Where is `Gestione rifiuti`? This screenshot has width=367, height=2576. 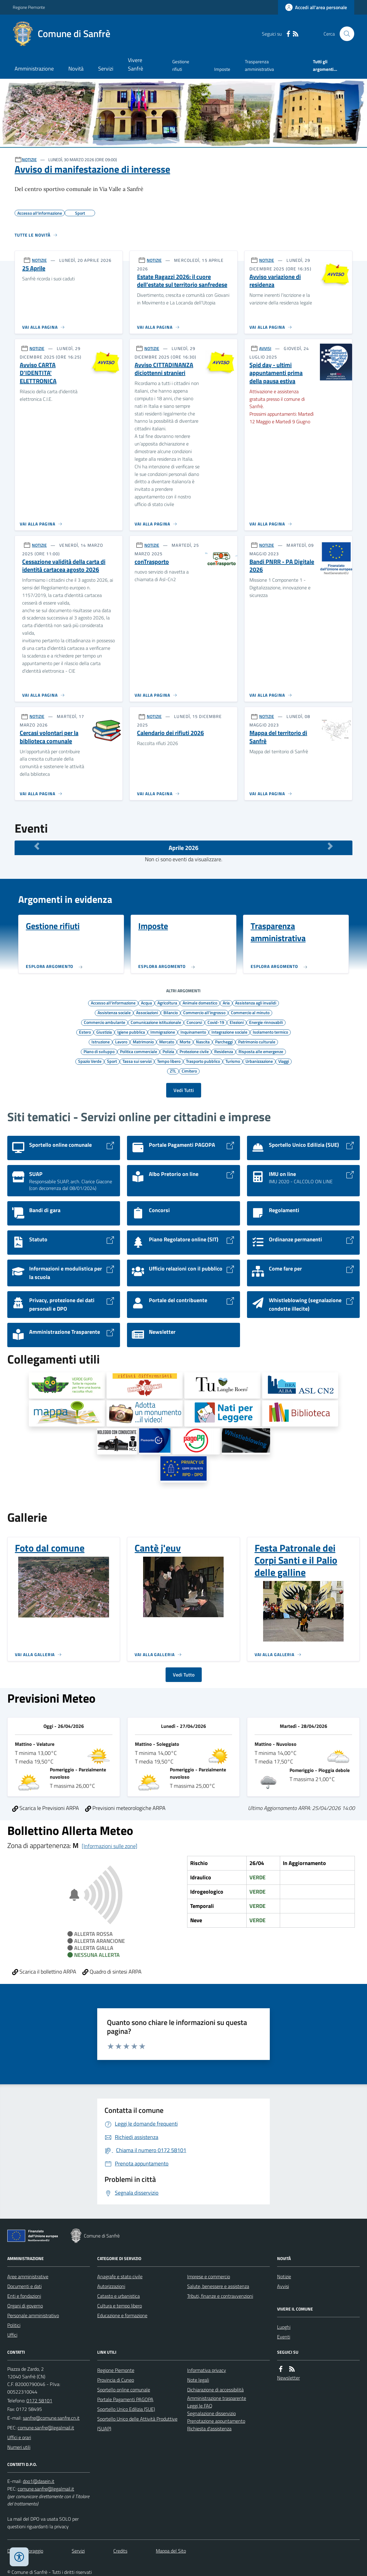
Gestione rifiuti is located at coordinates (180, 65).